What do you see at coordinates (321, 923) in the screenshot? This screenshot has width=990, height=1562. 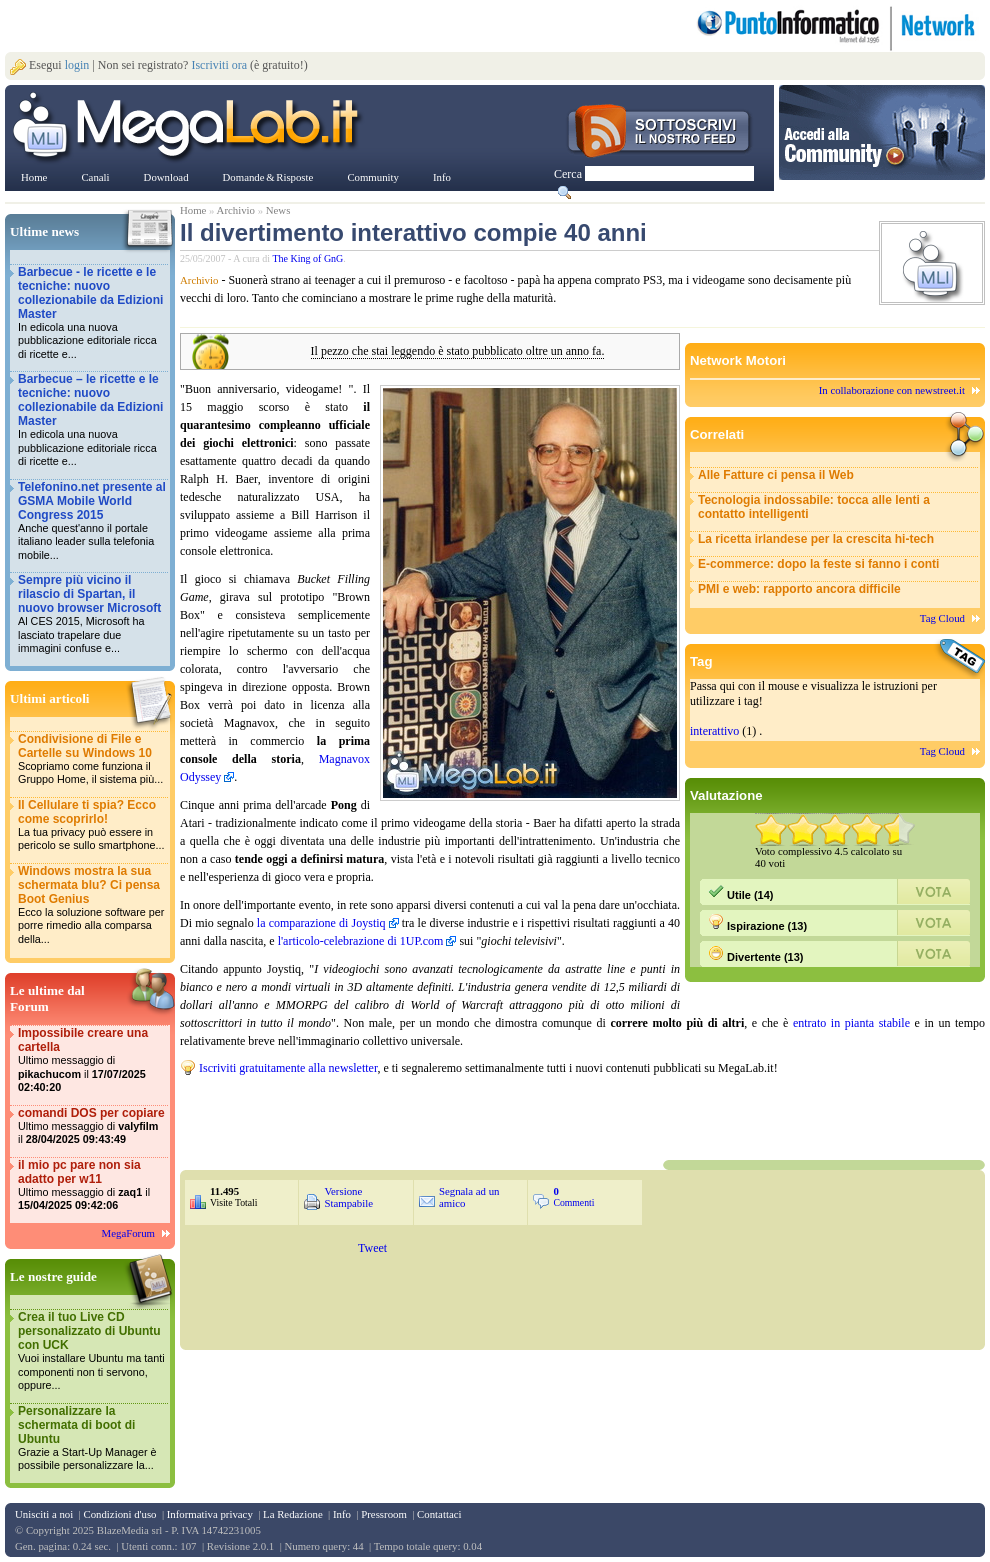 I see `la comparazione di Joystiq` at bounding box center [321, 923].